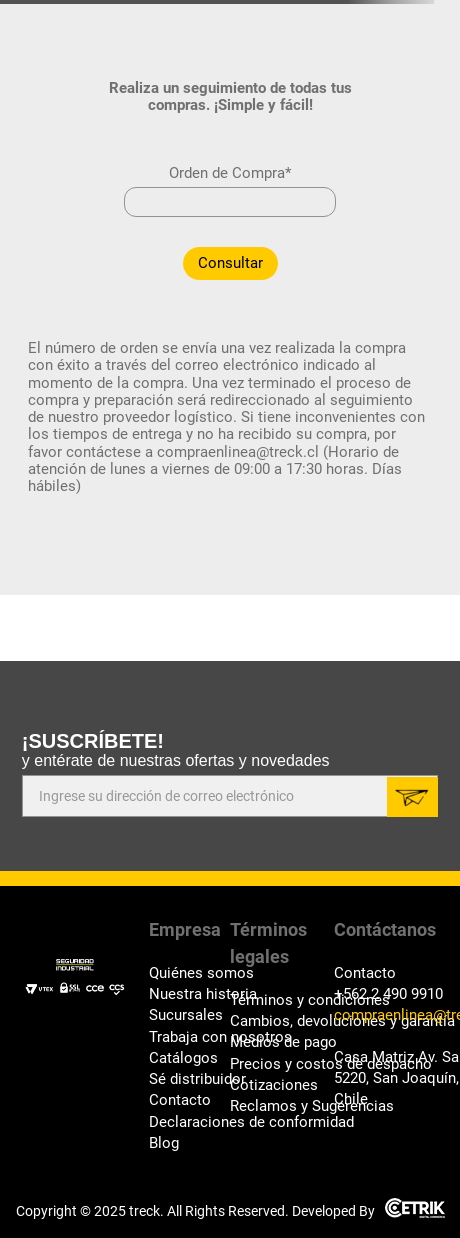 This screenshot has width=460, height=1238. What do you see at coordinates (282, 1064) in the screenshot?
I see `Precios y costos de despacho` at bounding box center [282, 1064].